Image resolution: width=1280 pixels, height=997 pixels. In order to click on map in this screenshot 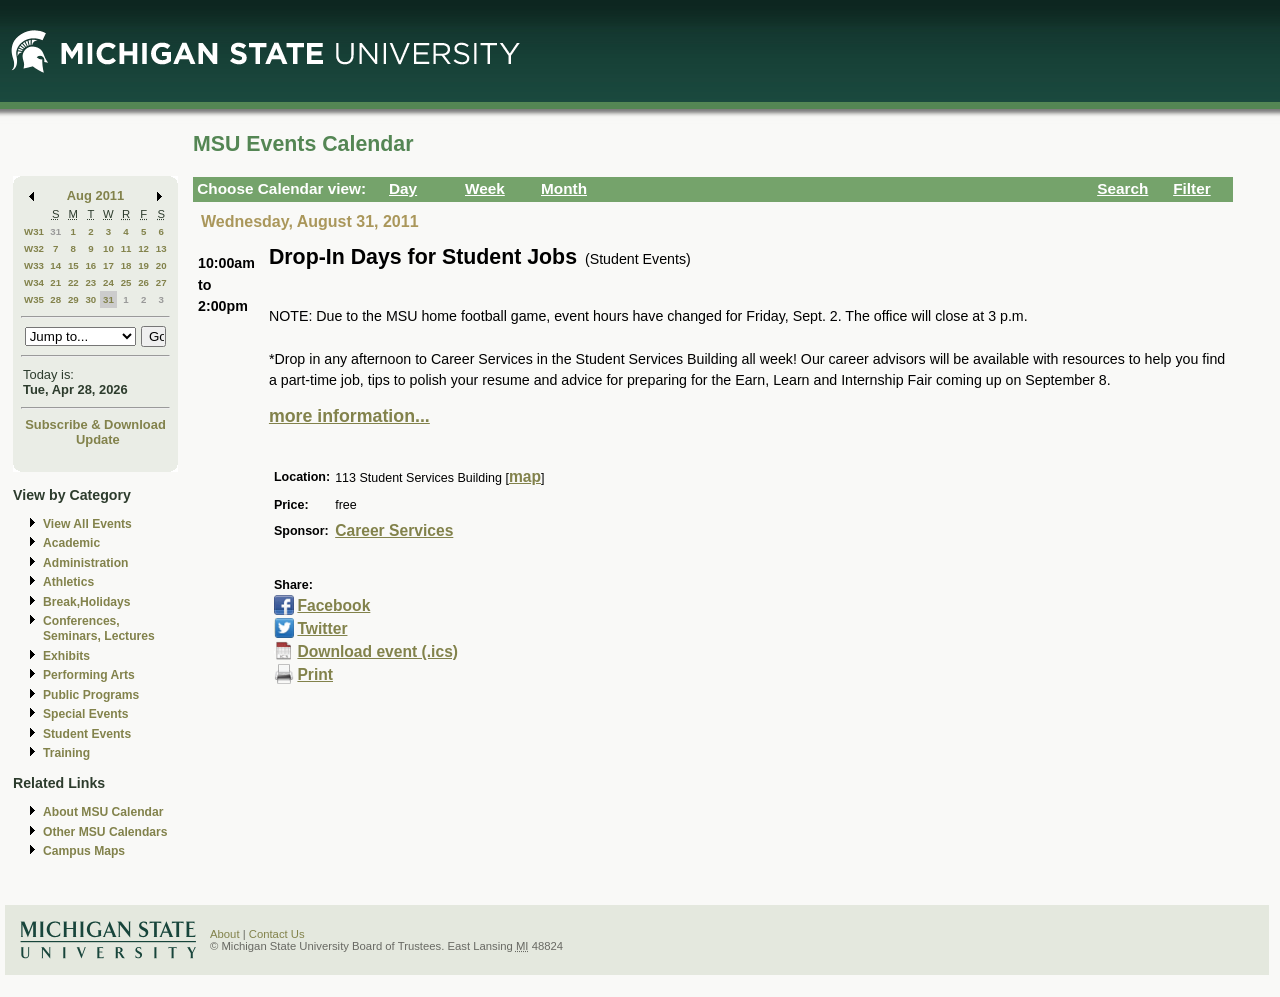, I will do `click(525, 476)`.